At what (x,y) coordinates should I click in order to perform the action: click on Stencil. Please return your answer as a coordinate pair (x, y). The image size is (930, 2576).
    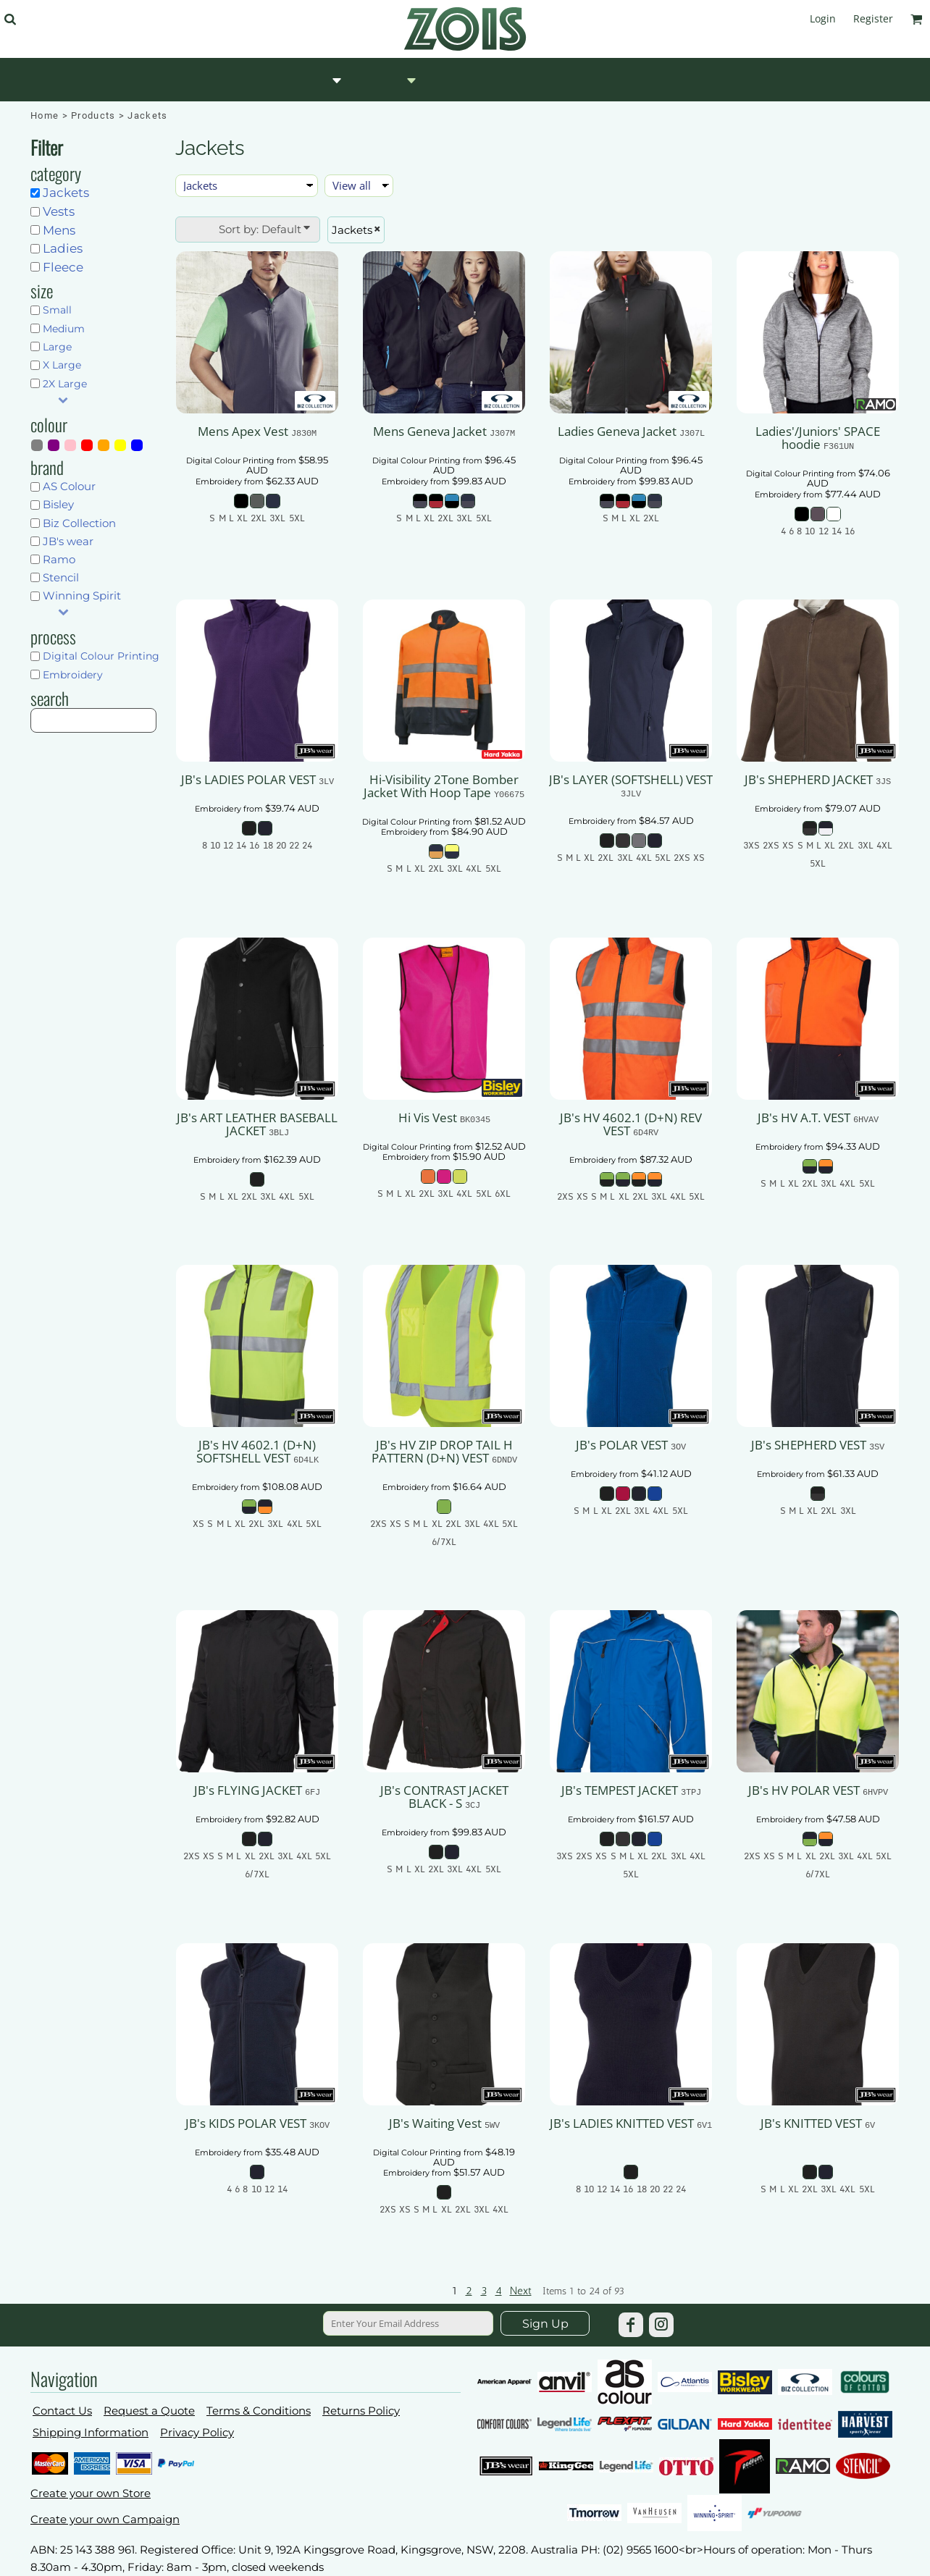
    Looking at the image, I should click on (61, 577).